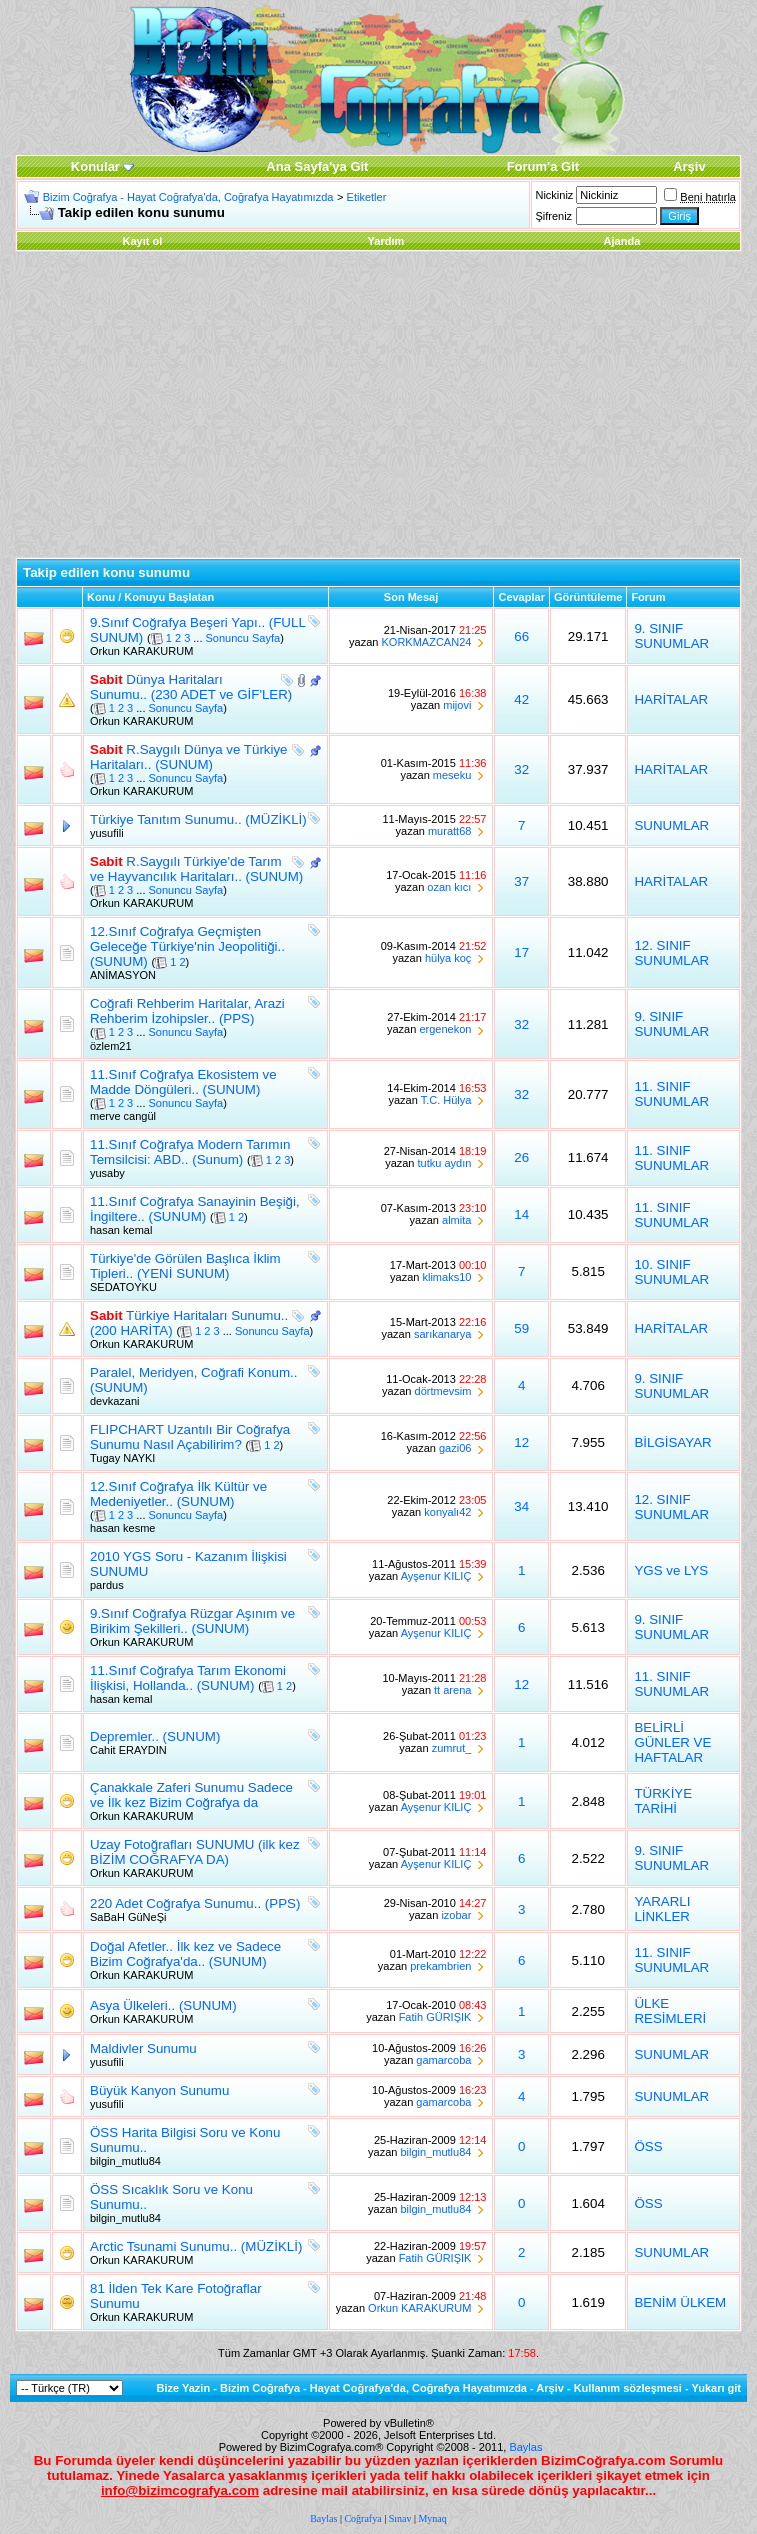 Image resolution: width=757 pixels, height=2534 pixels. What do you see at coordinates (449, 887) in the screenshot?
I see `ozan kıcı` at bounding box center [449, 887].